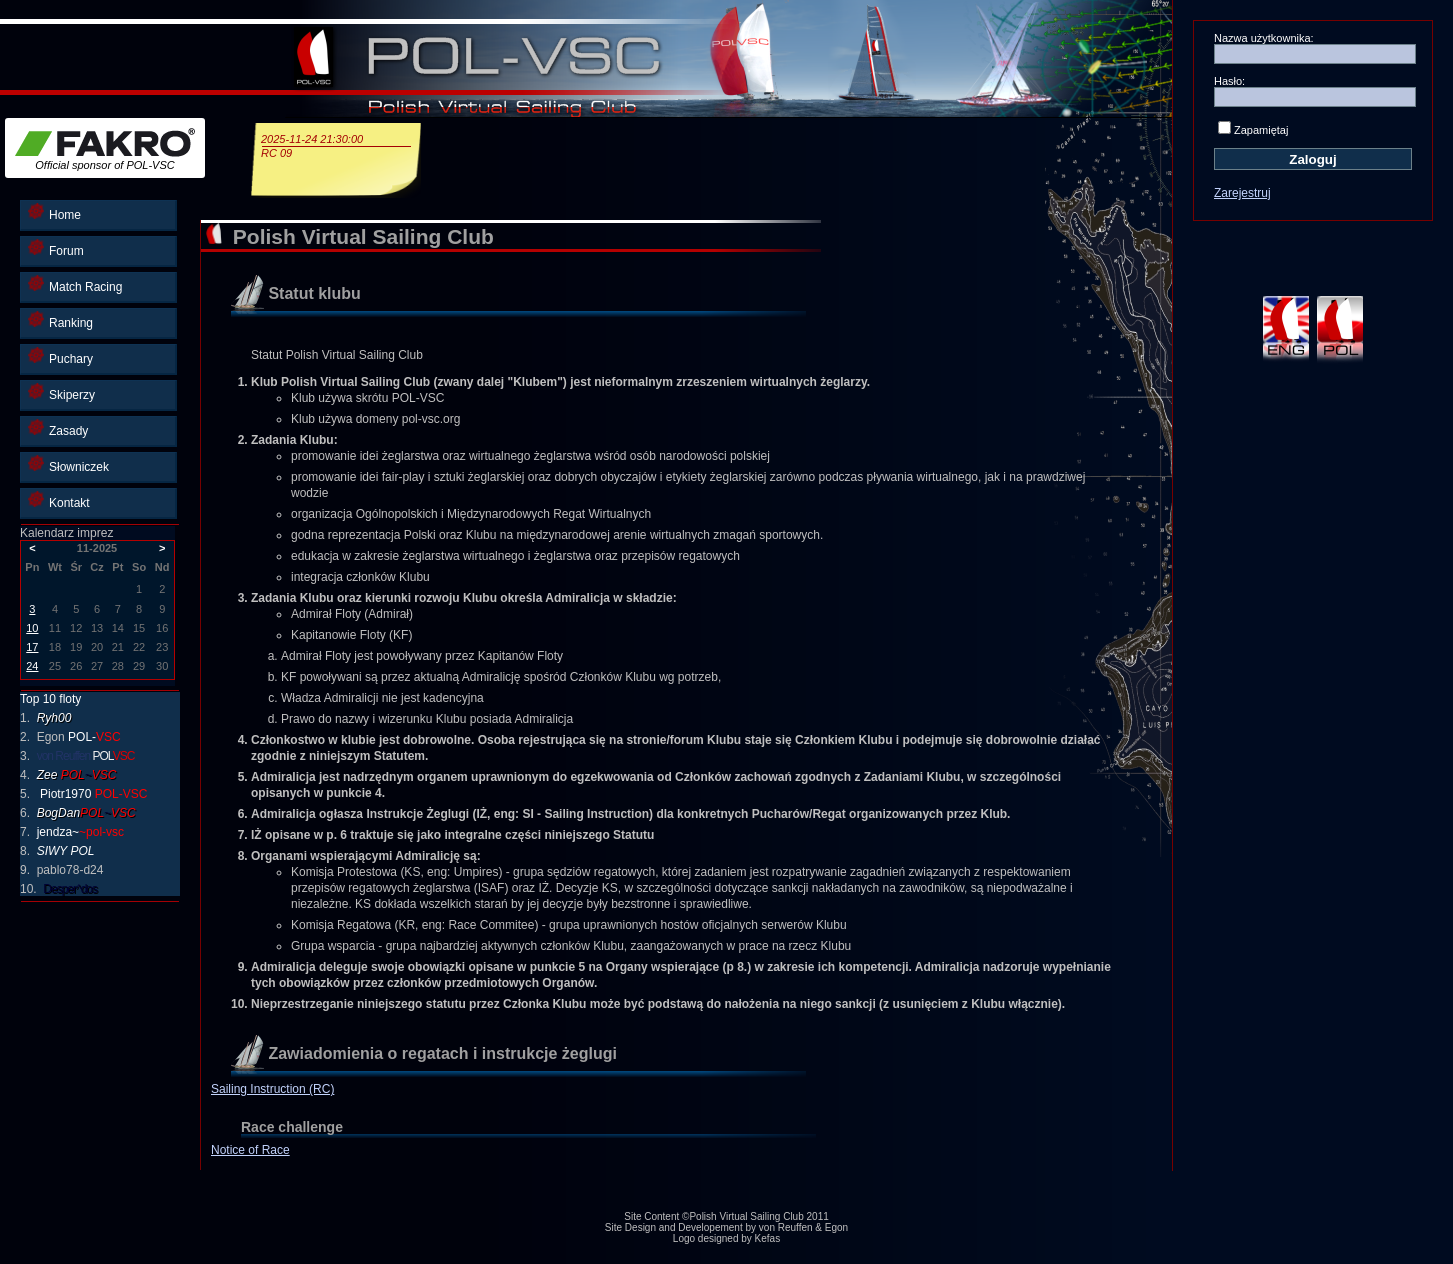 The image size is (1453, 1264). Describe the element at coordinates (61, 392) in the screenshot. I see `Skiperzy` at that location.